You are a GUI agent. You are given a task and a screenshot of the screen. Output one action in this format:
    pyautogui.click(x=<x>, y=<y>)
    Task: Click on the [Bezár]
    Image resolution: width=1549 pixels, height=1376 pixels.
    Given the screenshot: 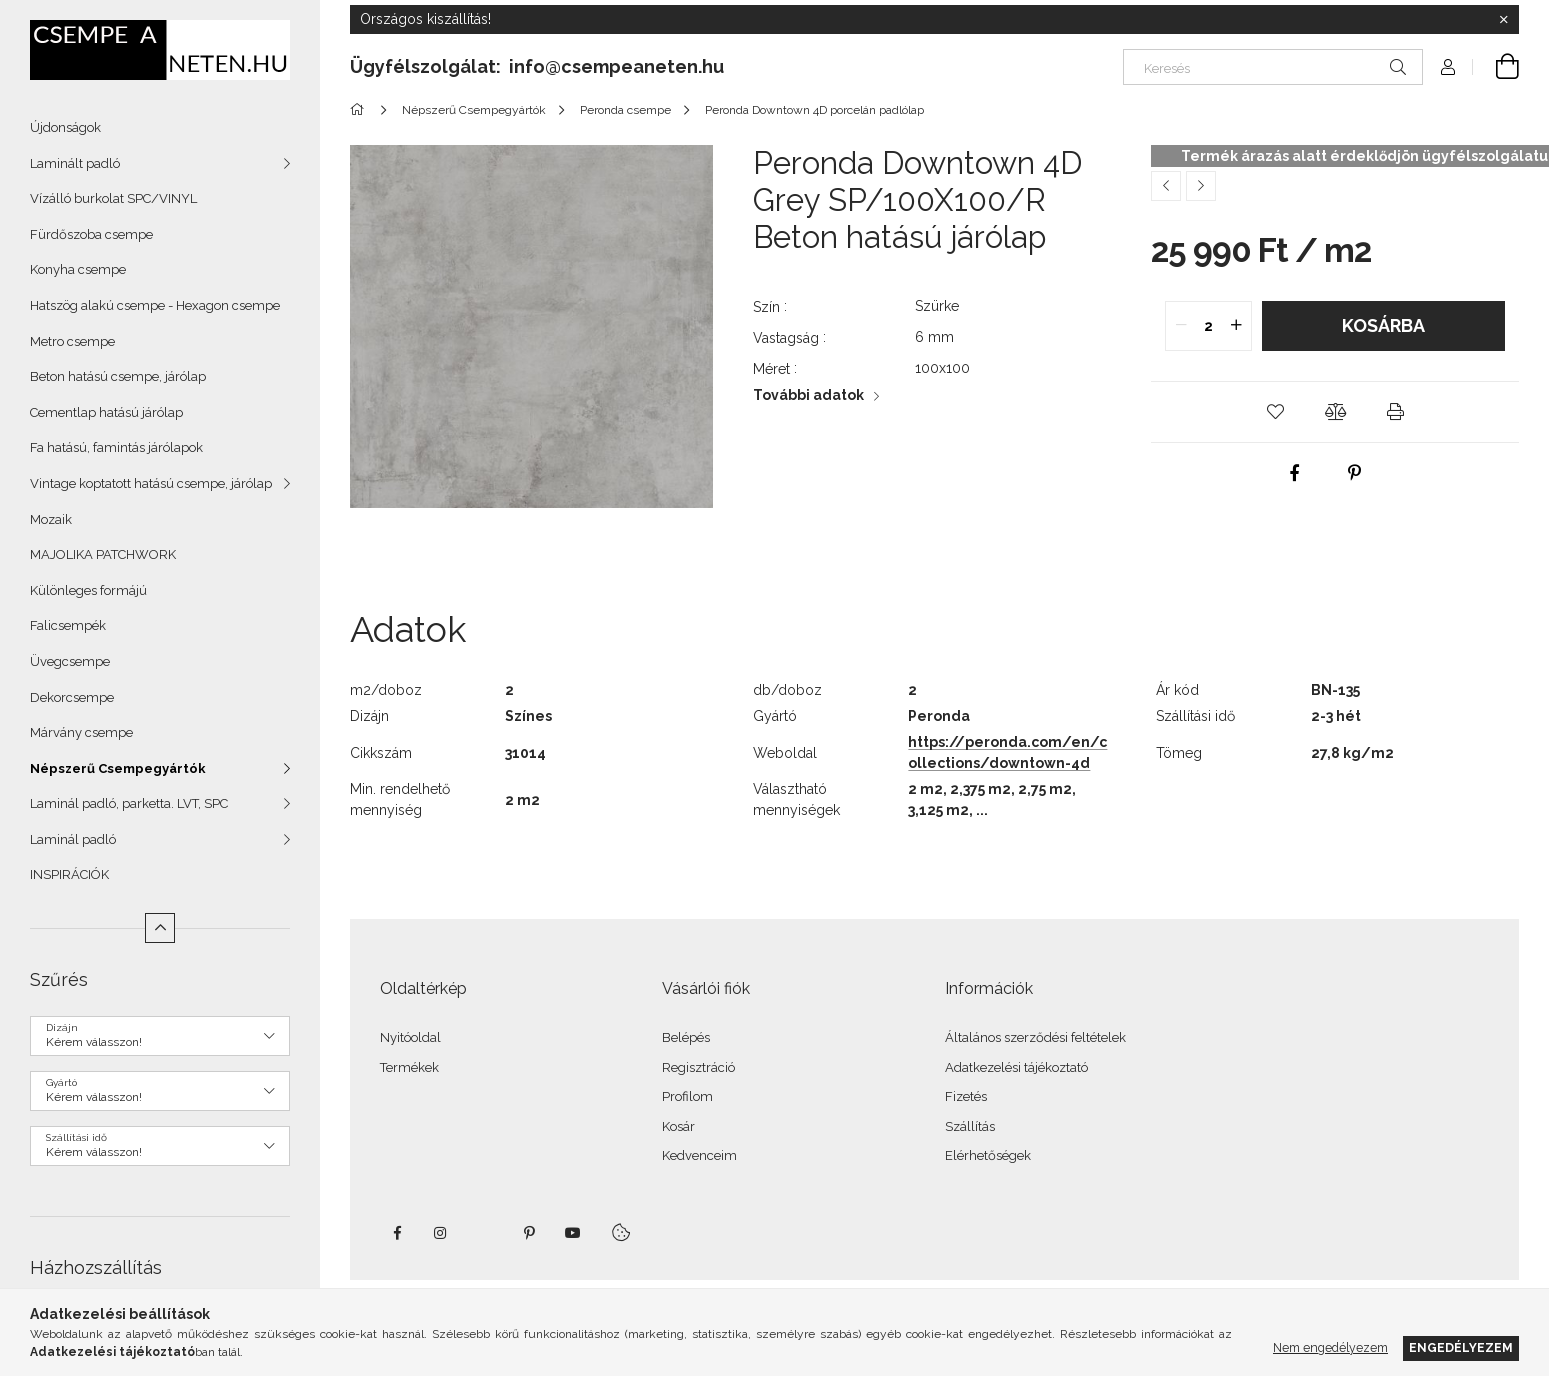 What is the action you would take?
    pyautogui.click(x=1504, y=20)
    